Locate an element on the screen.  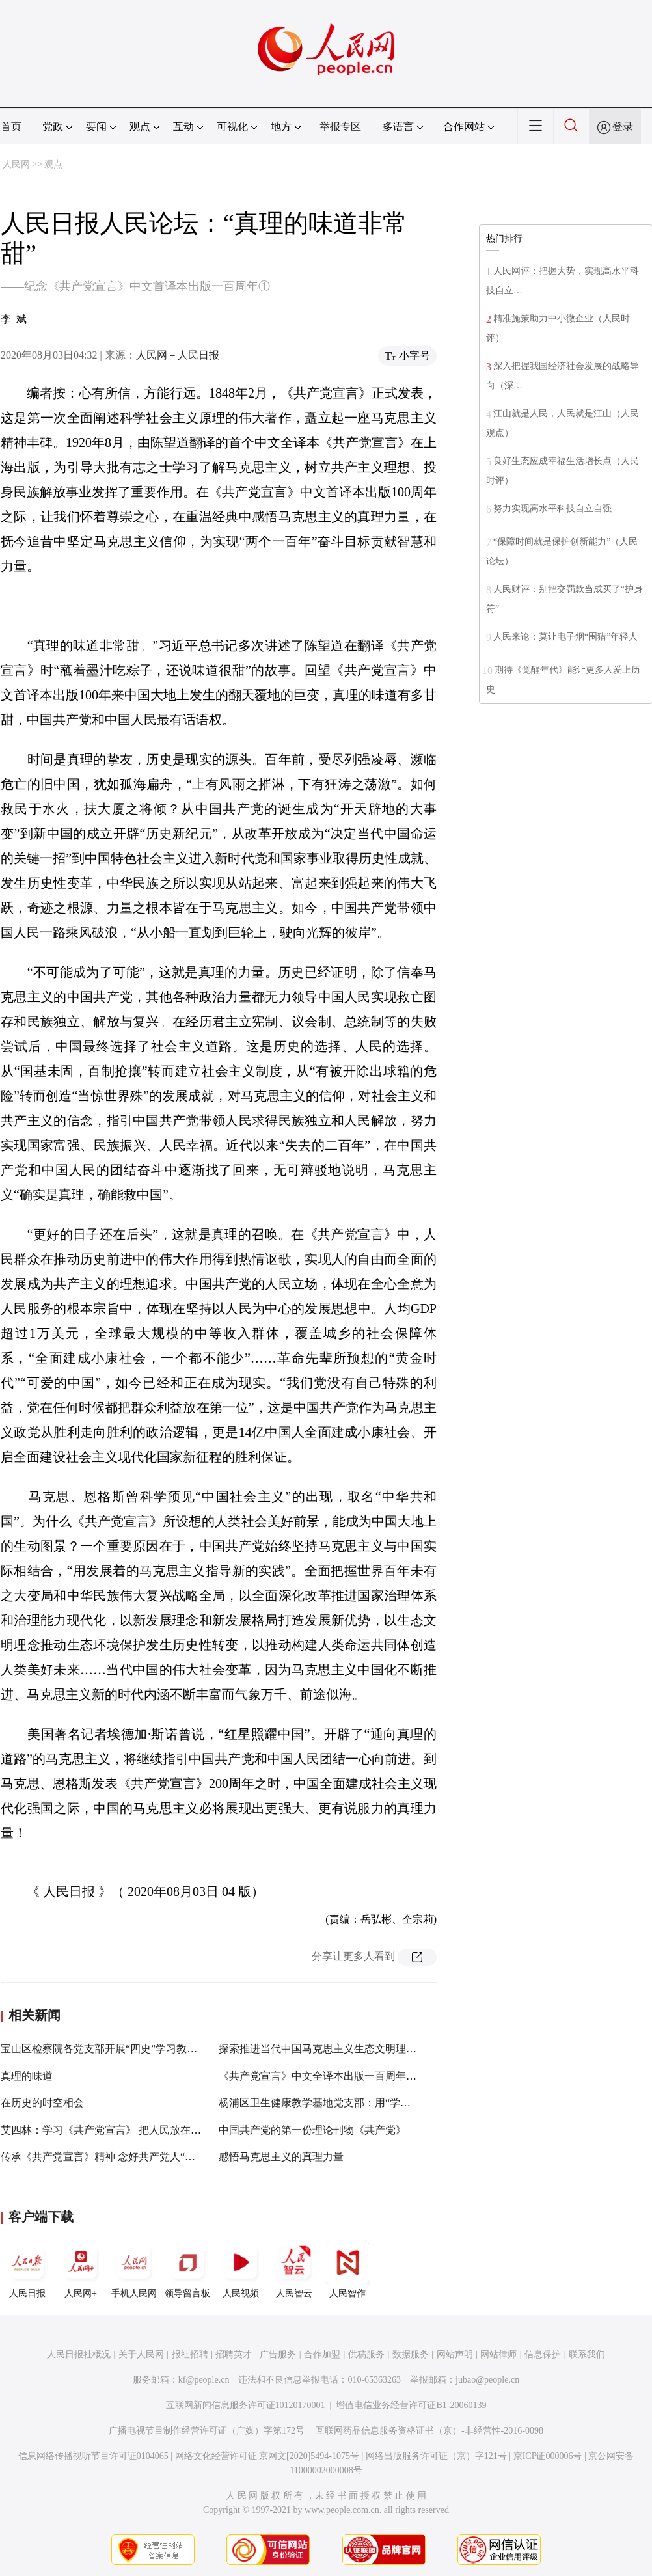
人民视频 is located at coordinates (241, 2269).